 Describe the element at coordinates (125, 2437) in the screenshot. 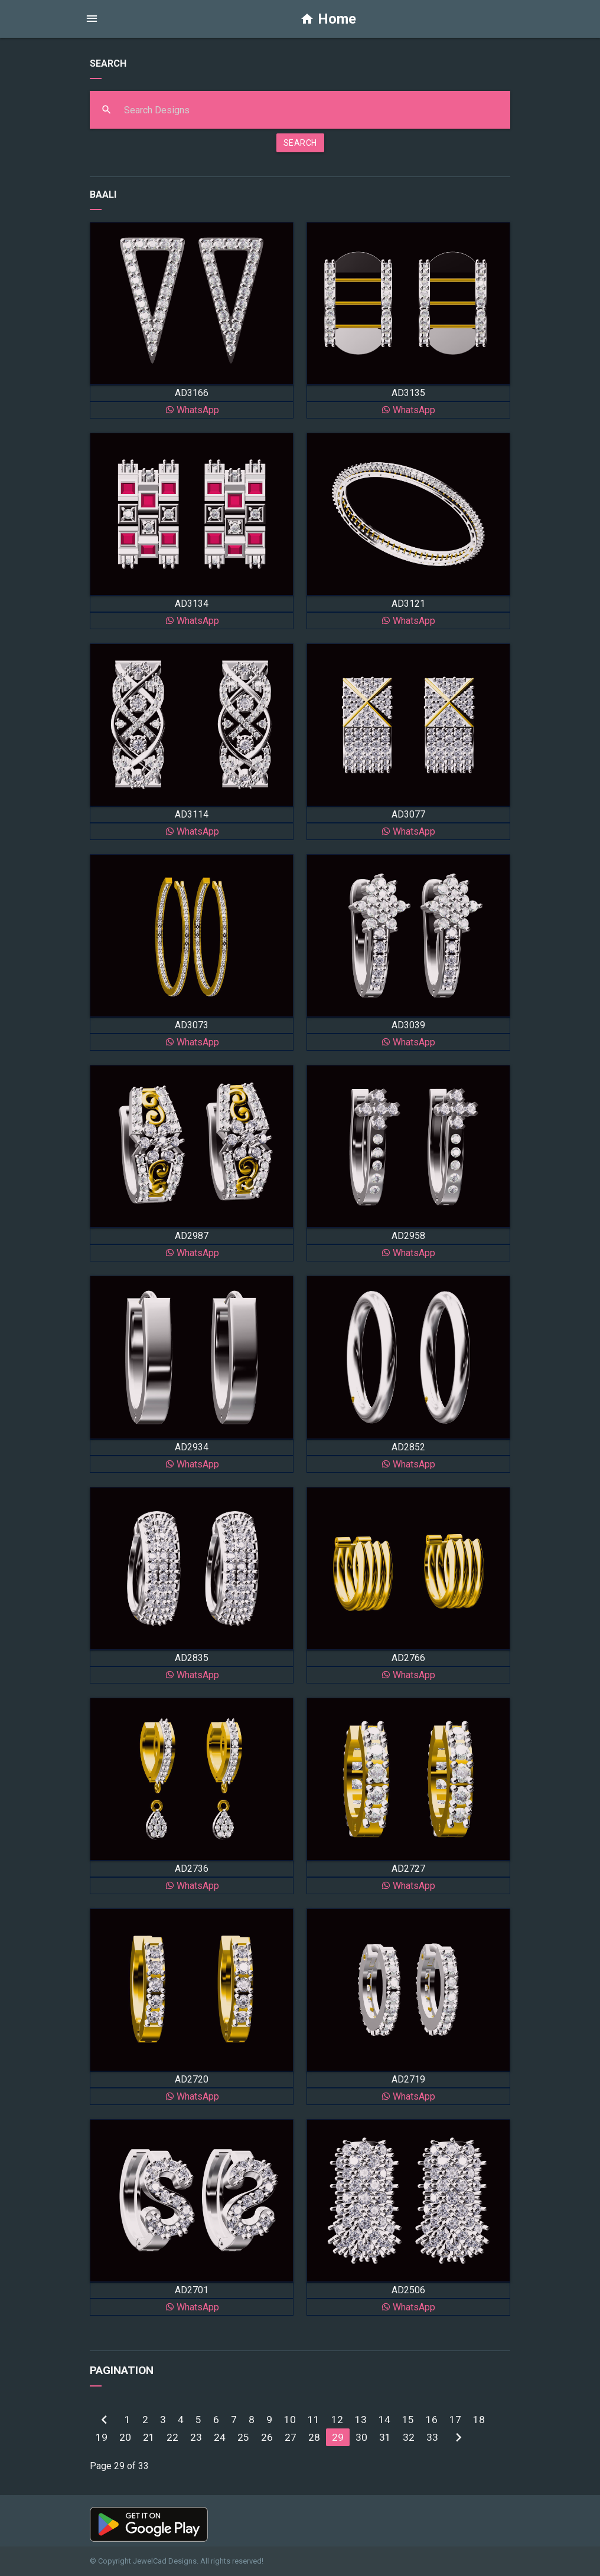

I see `20` at that location.